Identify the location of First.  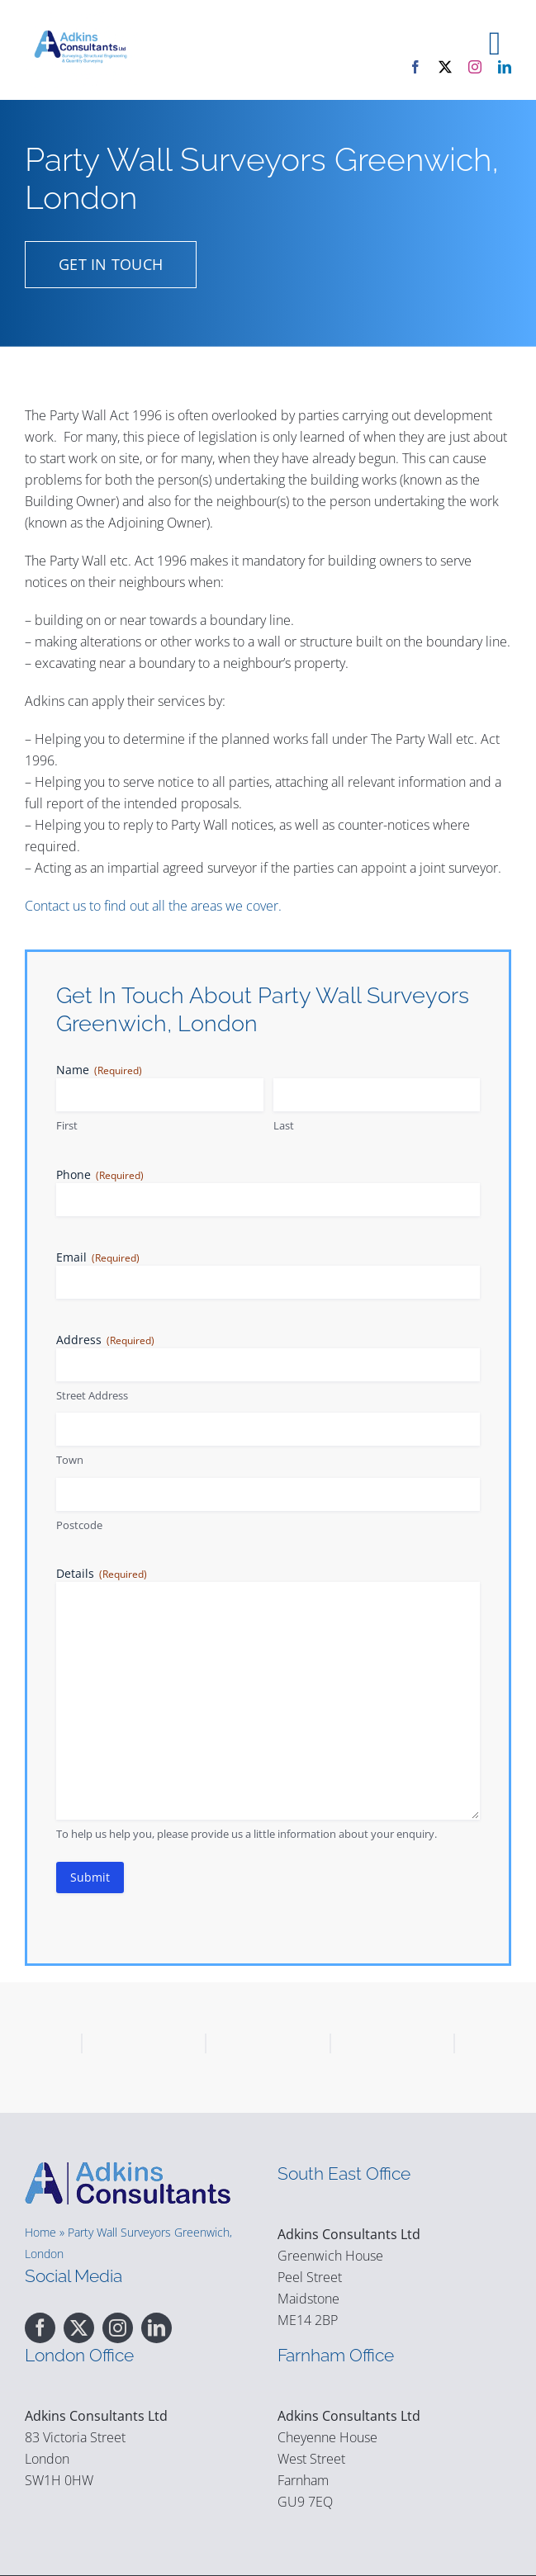
(67, 1125).